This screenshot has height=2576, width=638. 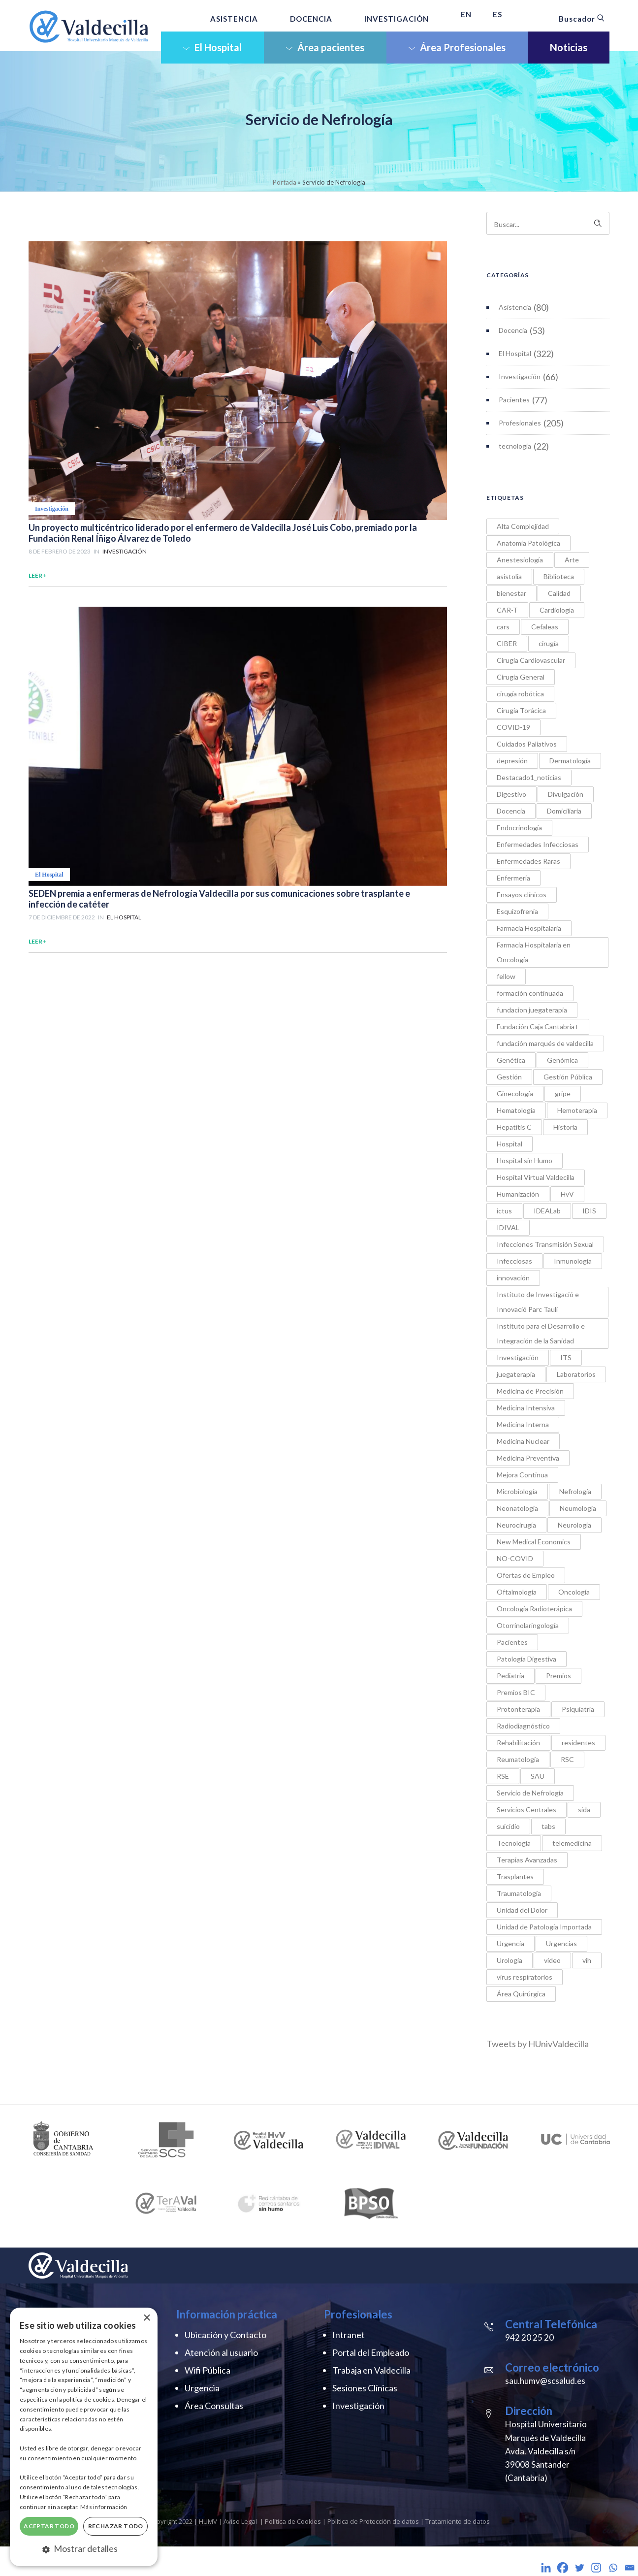 What do you see at coordinates (530, 993) in the screenshot?
I see `formación continuada [formación continuada (4 elementos)]` at bounding box center [530, 993].